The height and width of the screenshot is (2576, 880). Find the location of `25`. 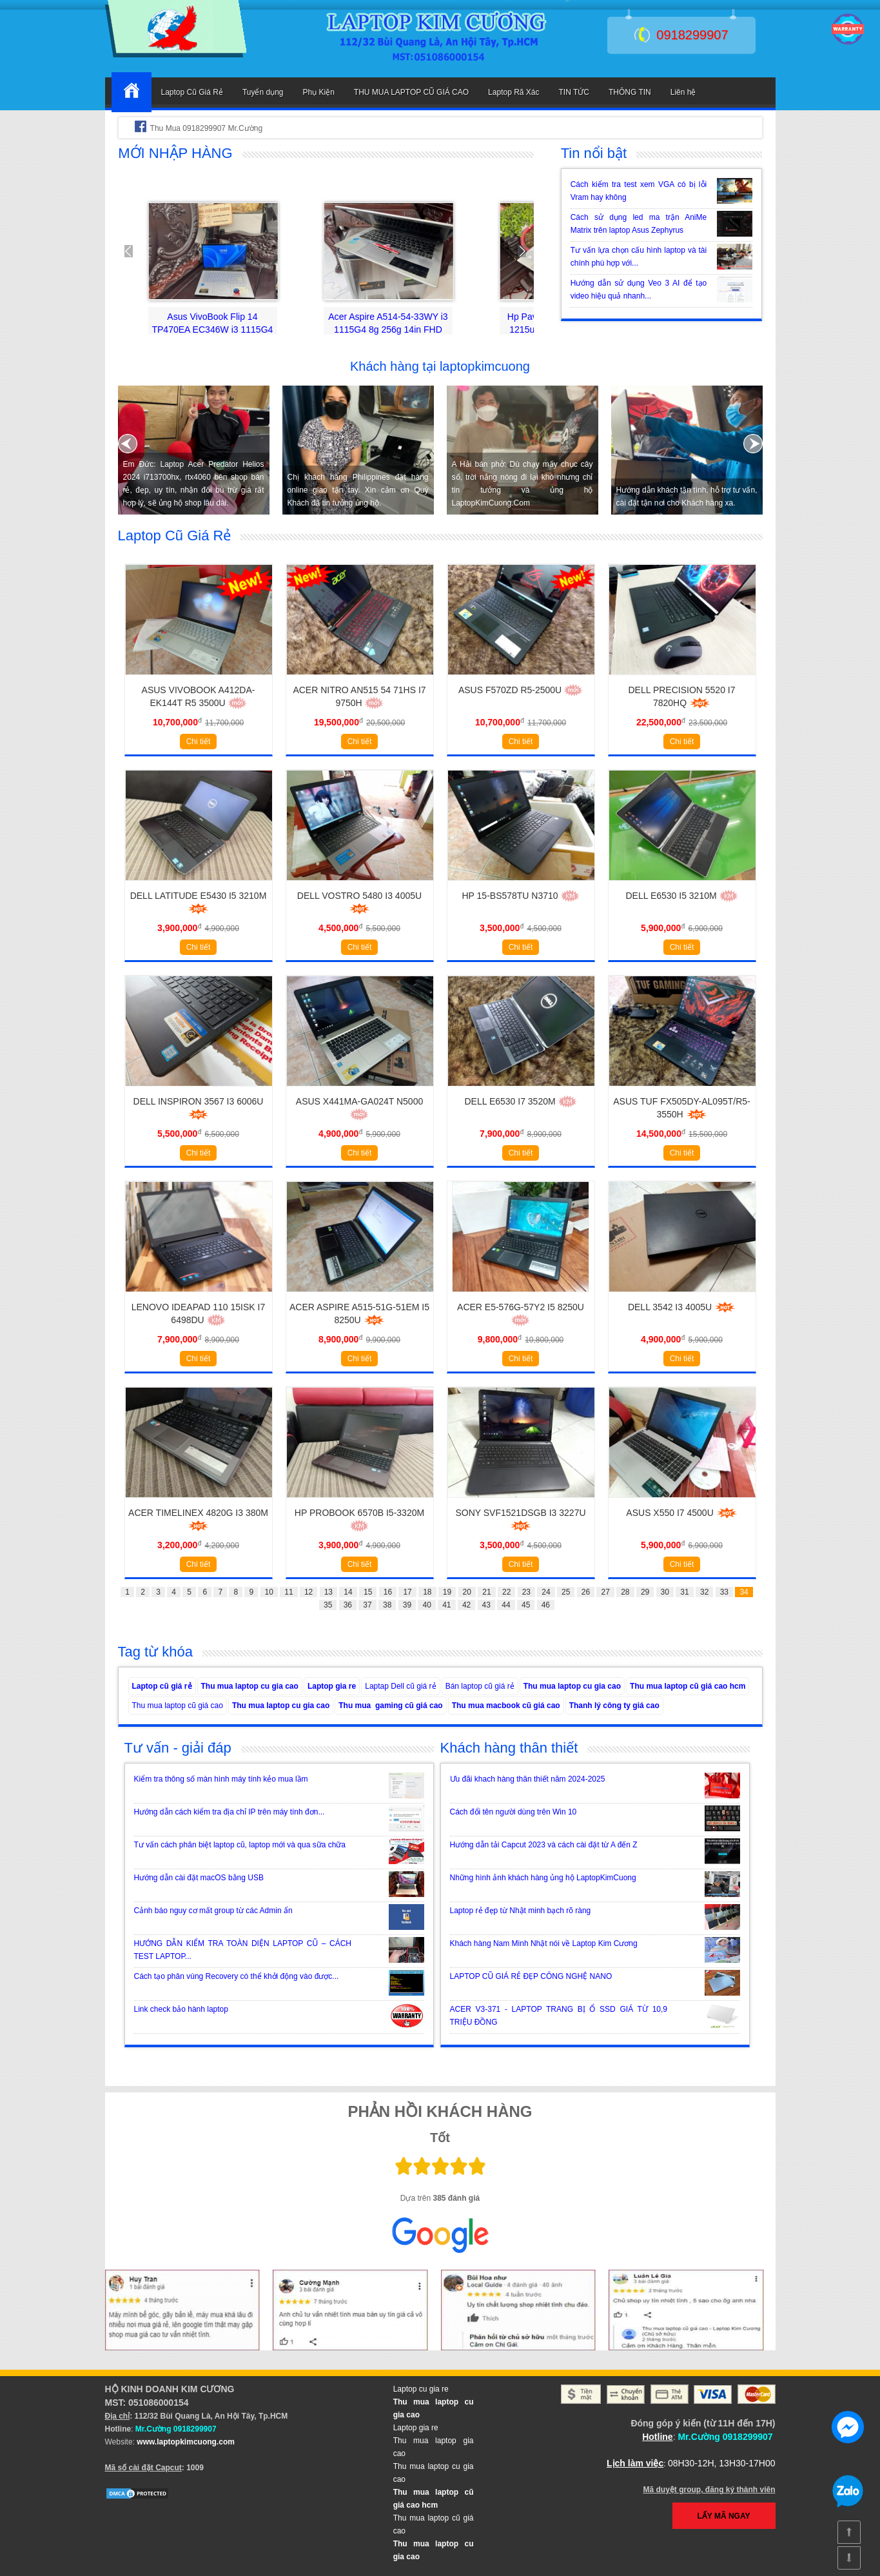

25 is located at coordinates (566, 1592).